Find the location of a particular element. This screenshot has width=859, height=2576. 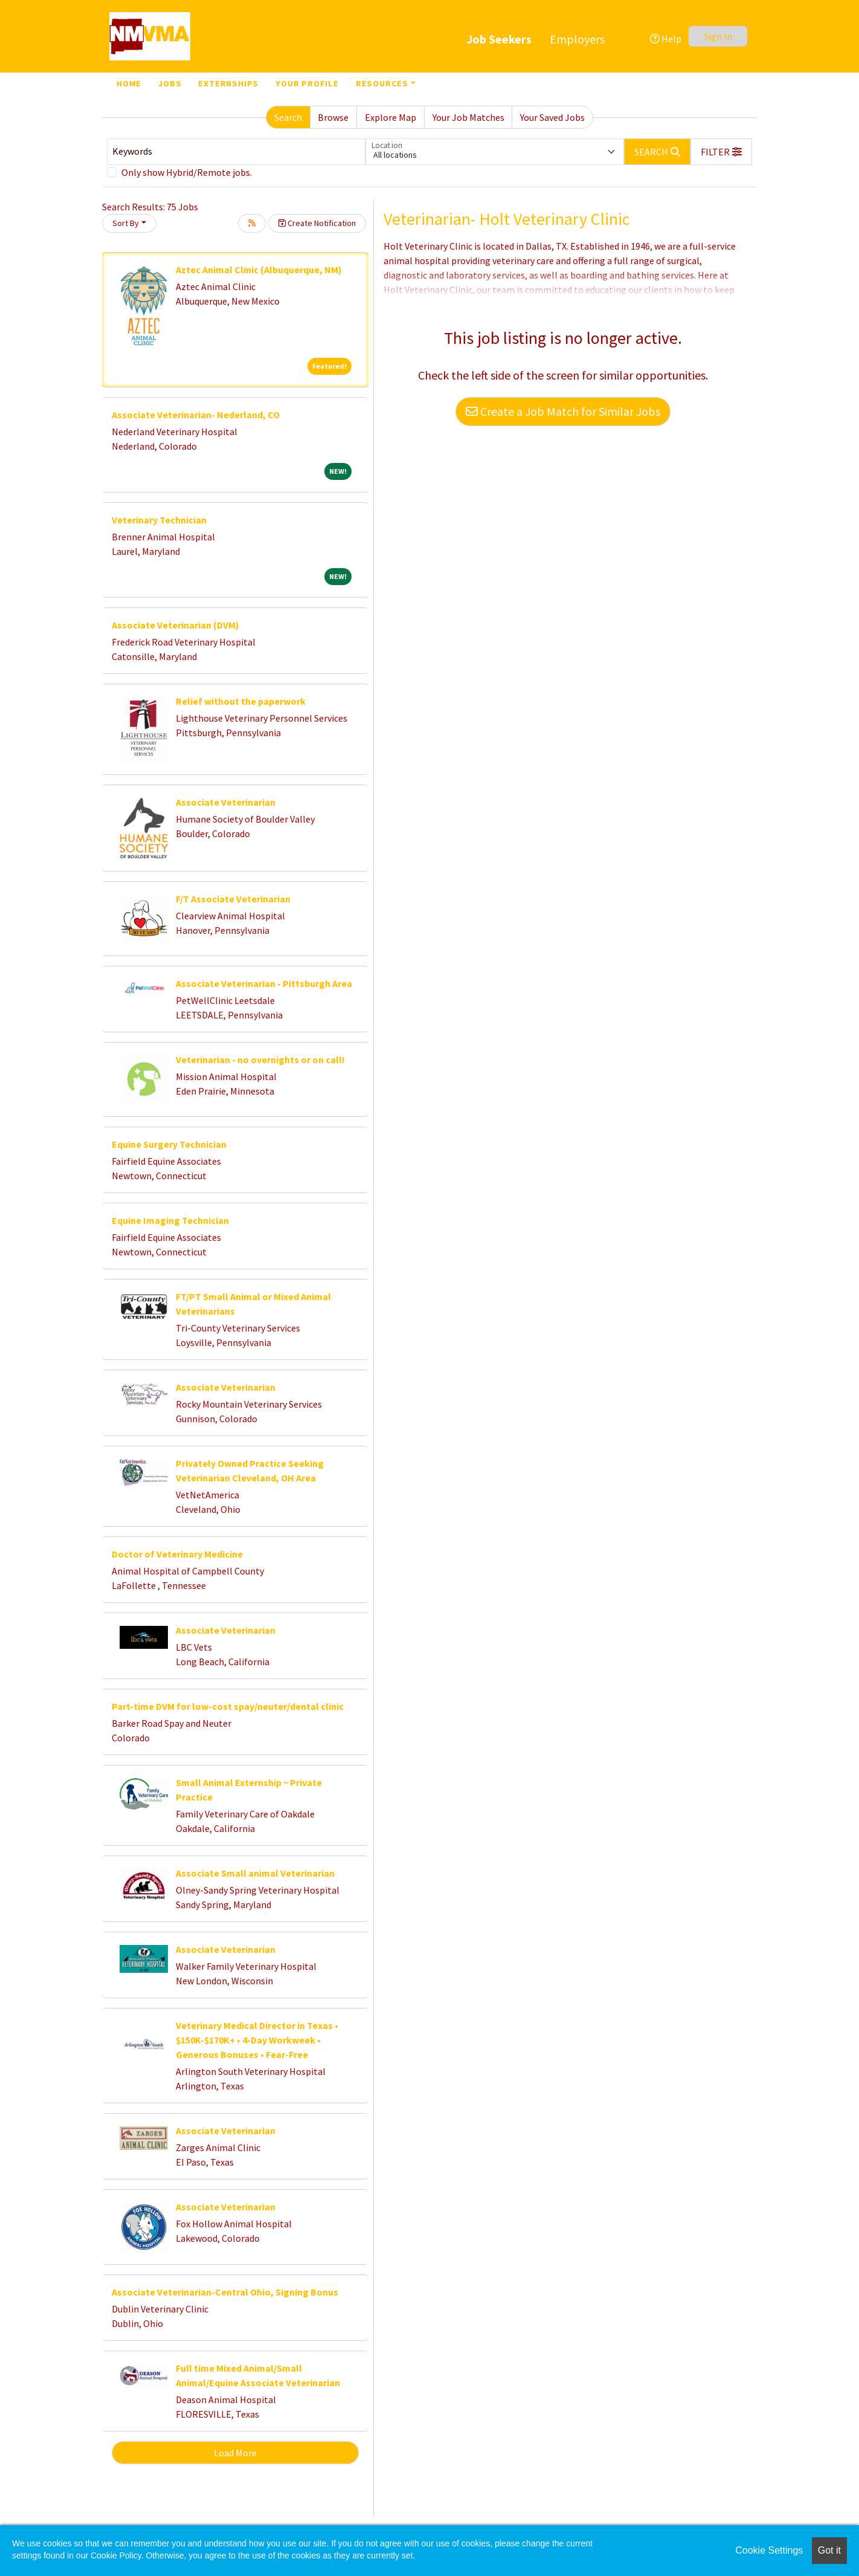

Veterinary Technician is located at coordinates (159, 520).